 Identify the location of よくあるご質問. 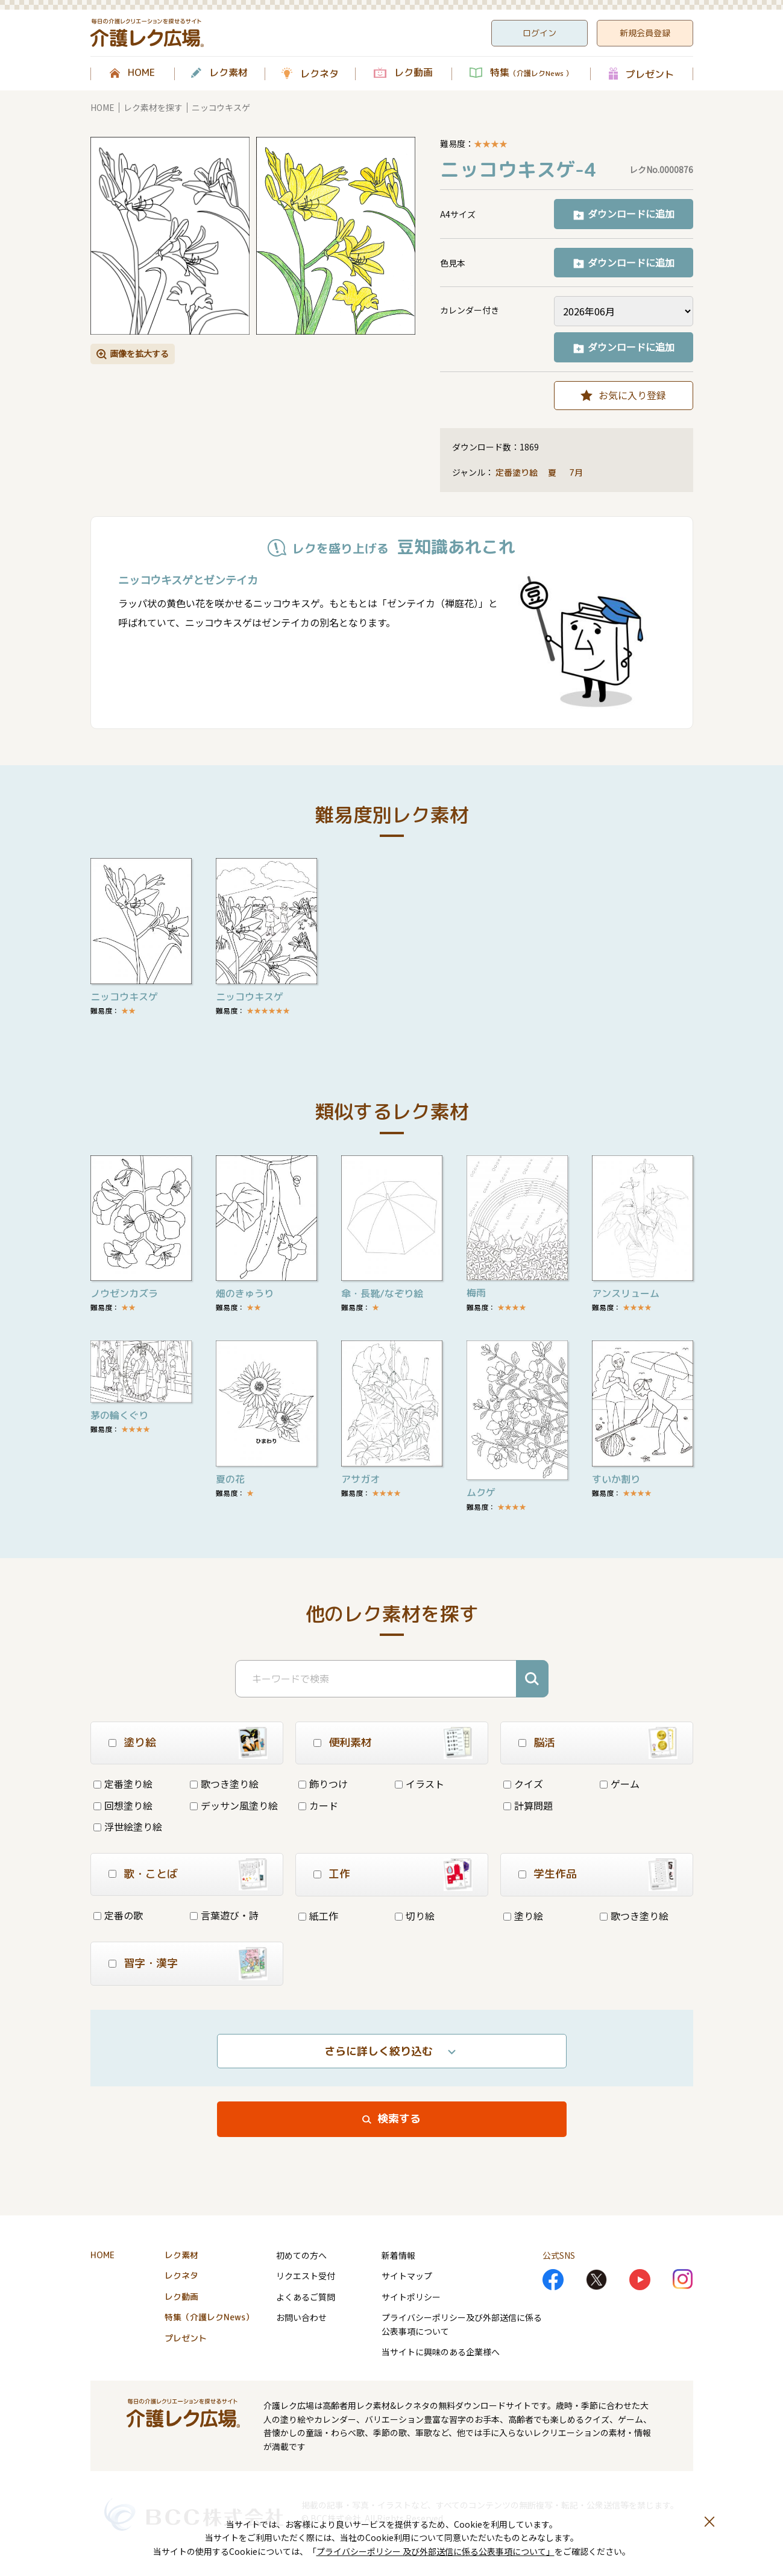
(305, 2297).